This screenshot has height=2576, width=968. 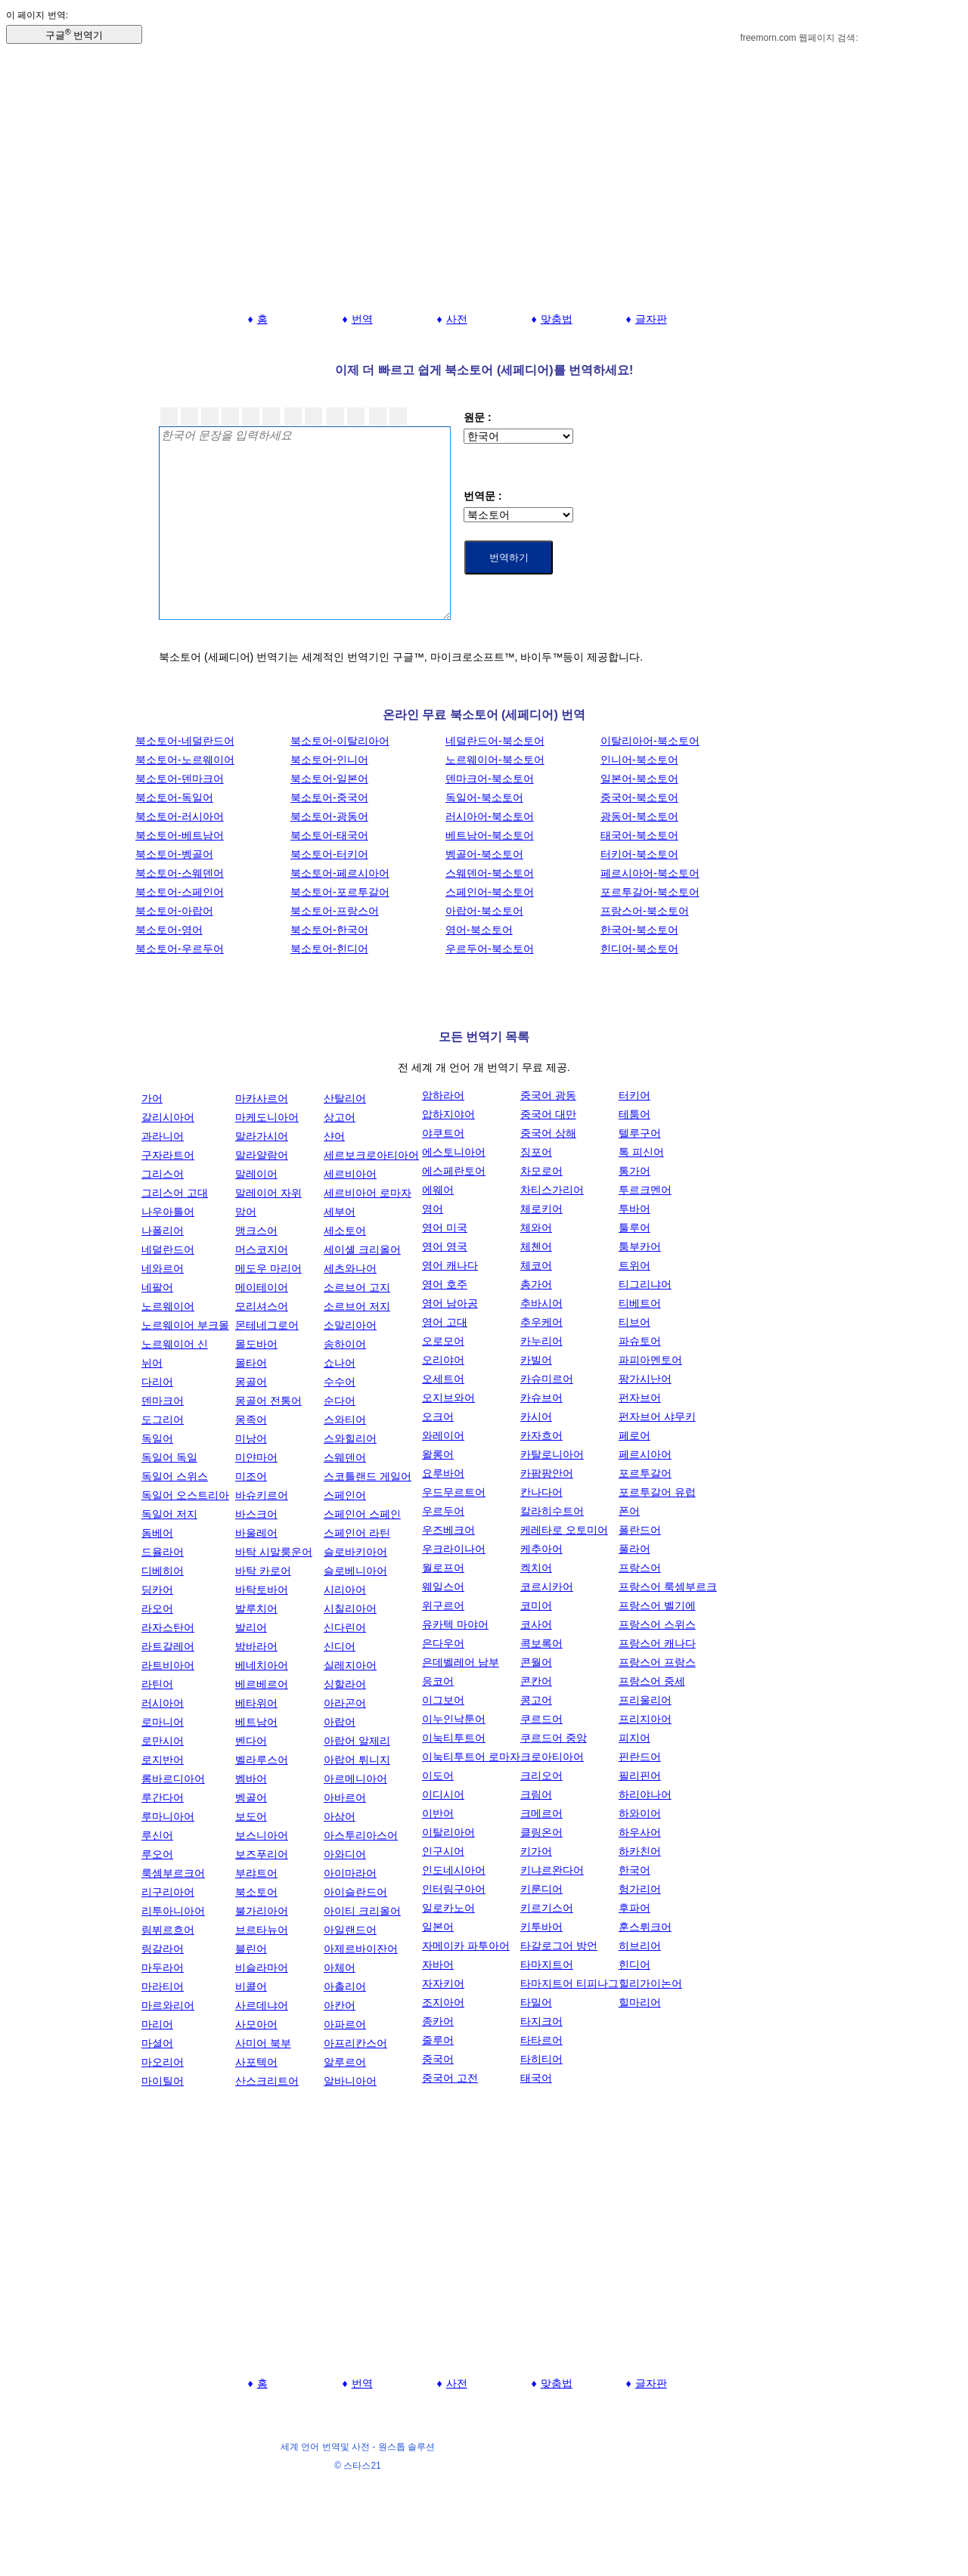 I want to click on 미낭어, so click(x=251, y=1438).